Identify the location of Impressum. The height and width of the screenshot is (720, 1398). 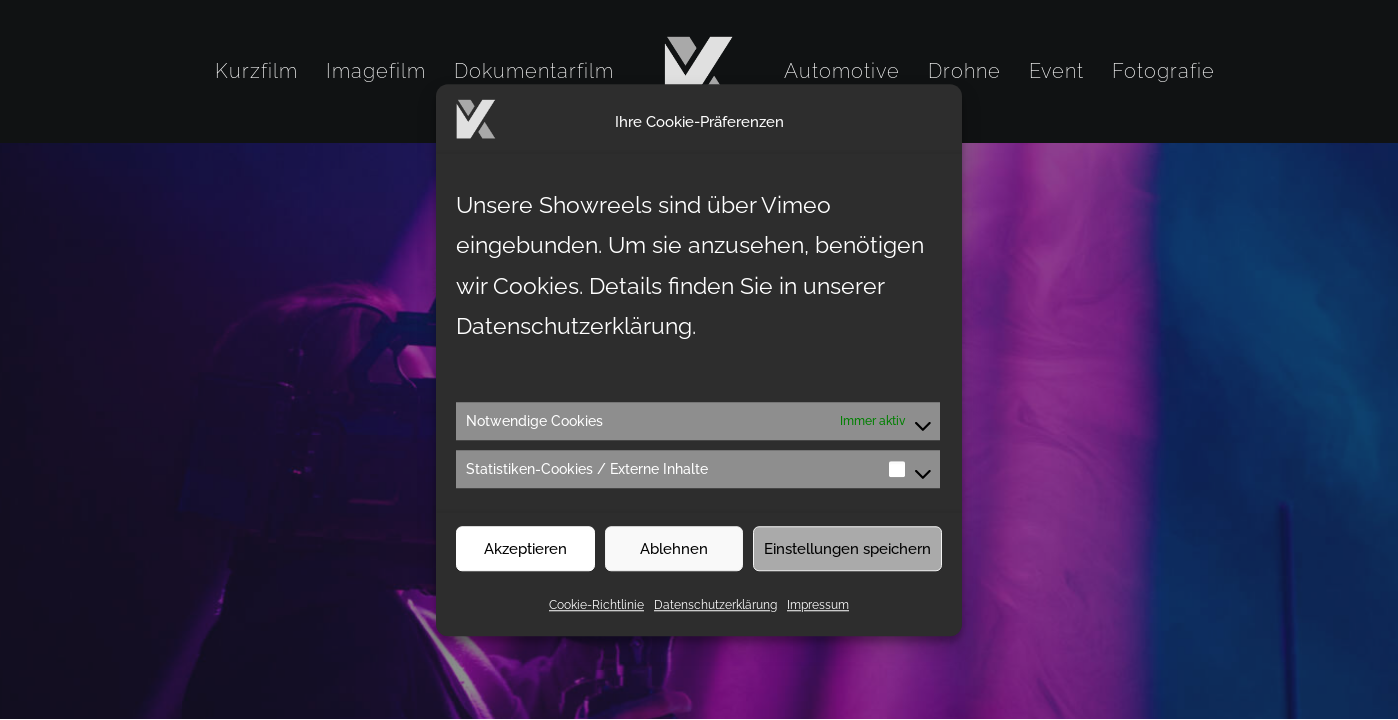
(818, 618).